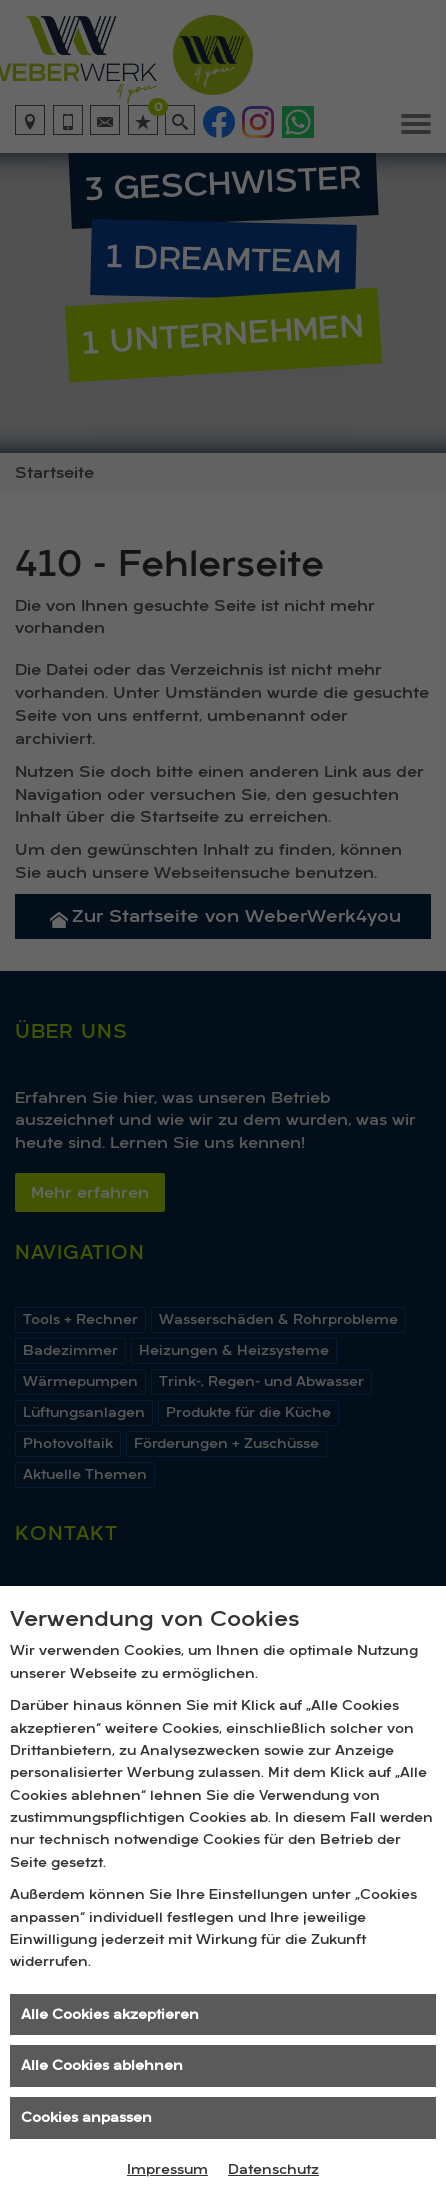 This screenshot has height=2201, width=446. I want to click on Impressum, so click(167, 2169).